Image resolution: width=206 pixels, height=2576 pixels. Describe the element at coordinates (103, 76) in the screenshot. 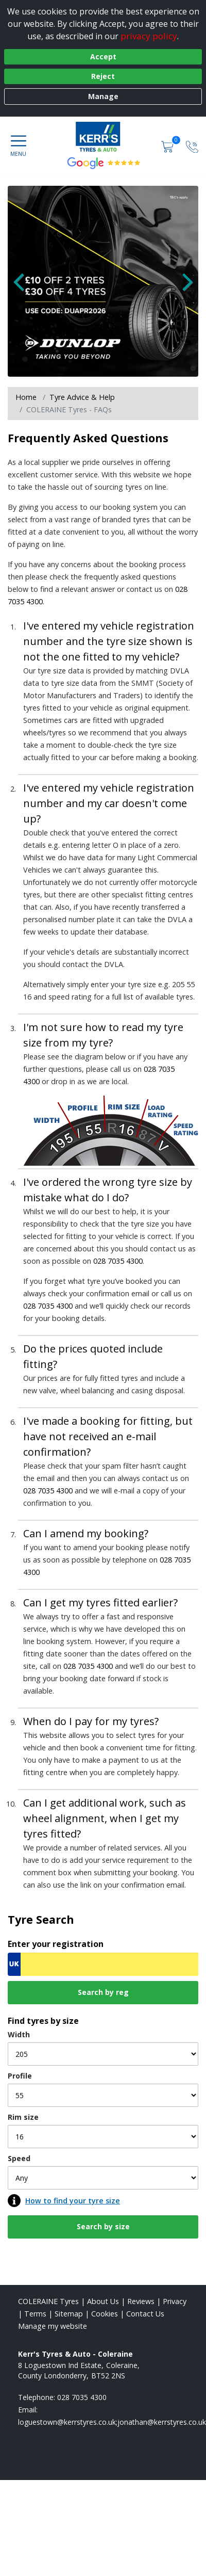

I see `Reject` at that location.